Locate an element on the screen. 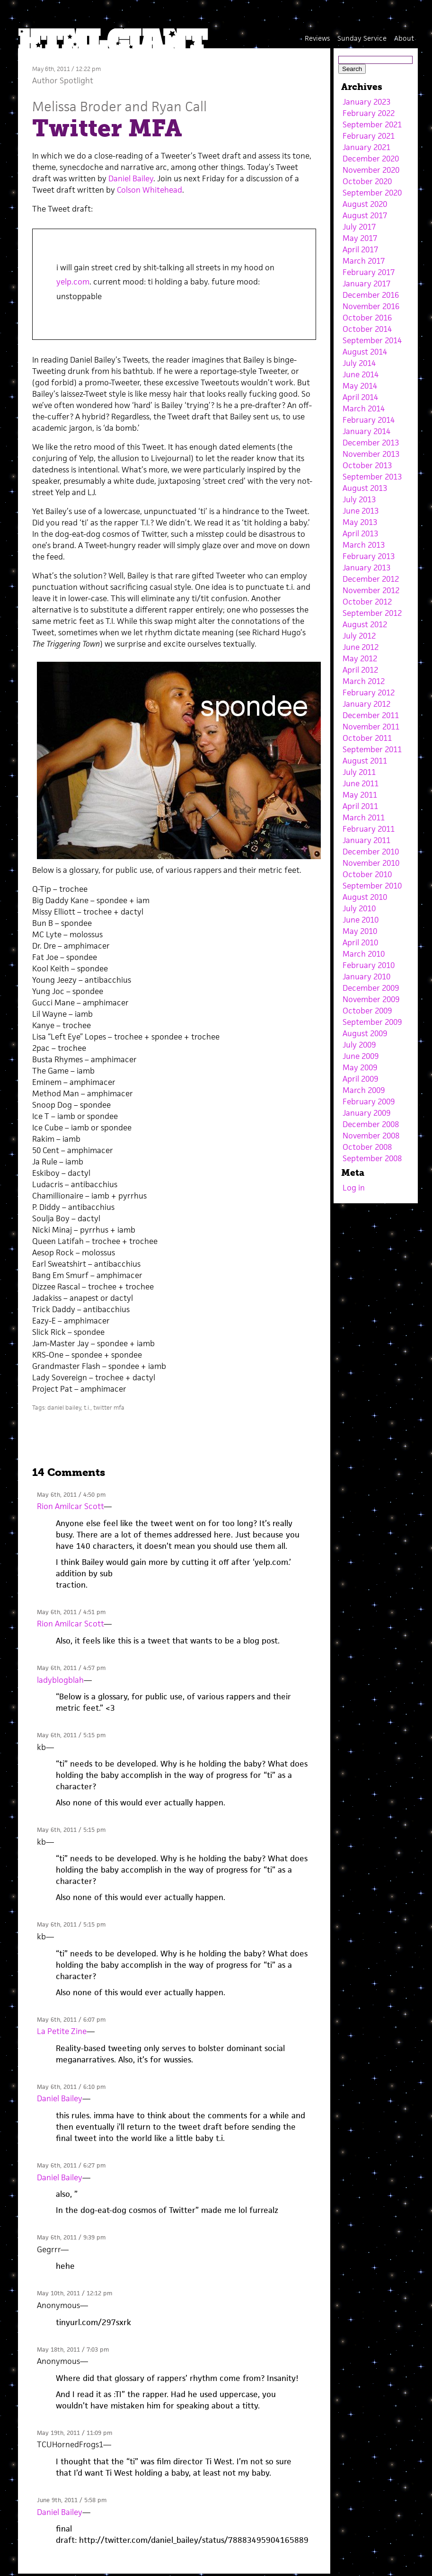  March 2012 is located at coordinates (364, 681).